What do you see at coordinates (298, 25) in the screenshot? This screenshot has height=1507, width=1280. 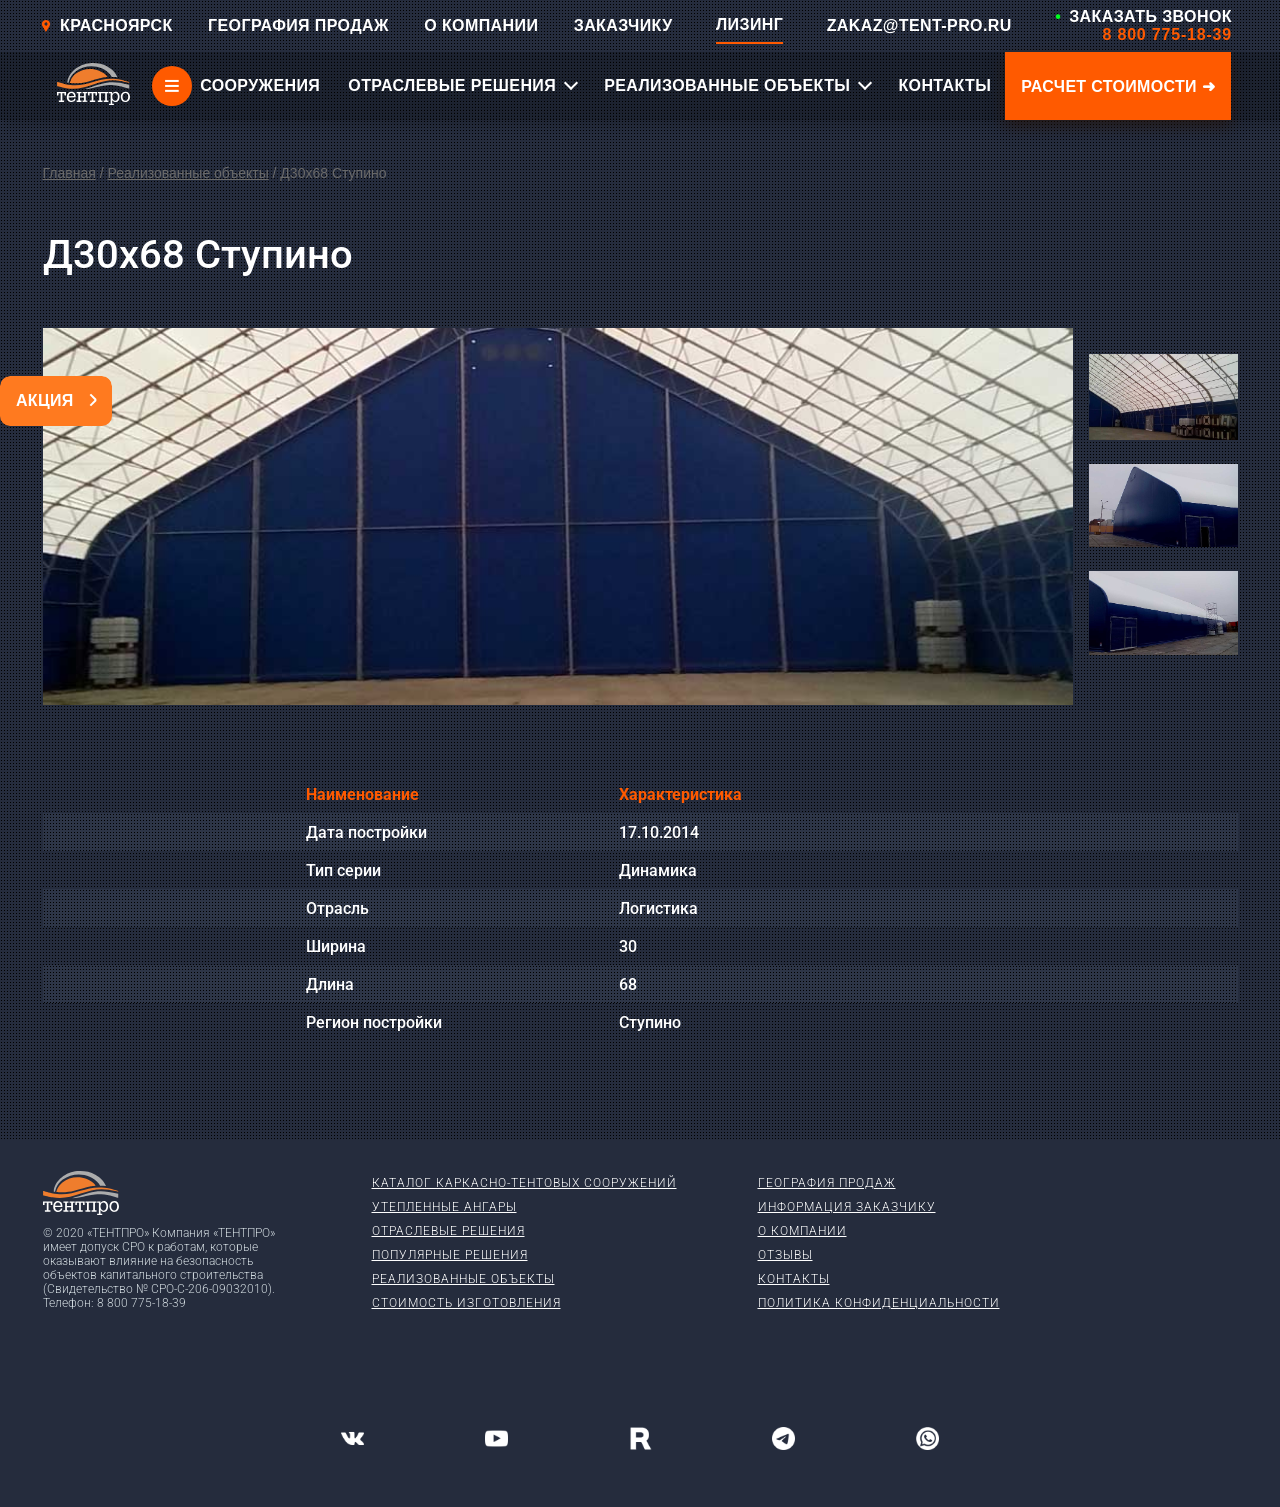 I see `ГЕОГРАФИЯ ПРОДАЖ` at bounding box center [298, 25].